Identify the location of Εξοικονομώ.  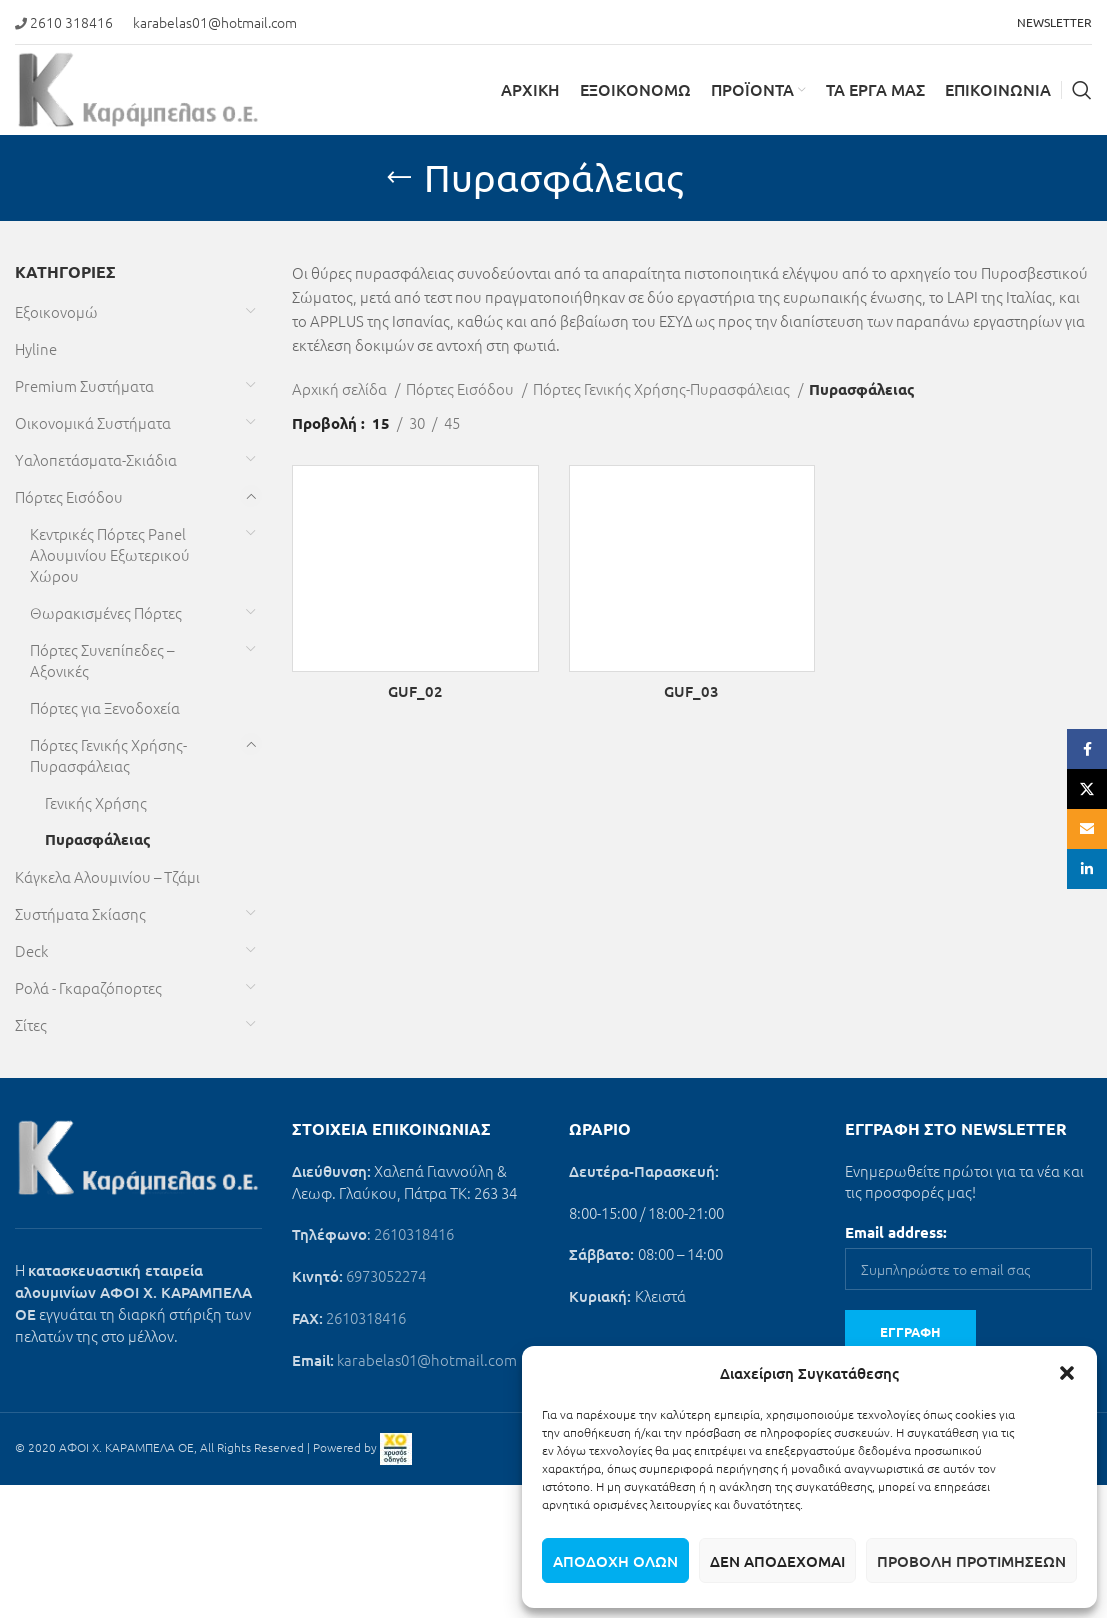
(56, 311).